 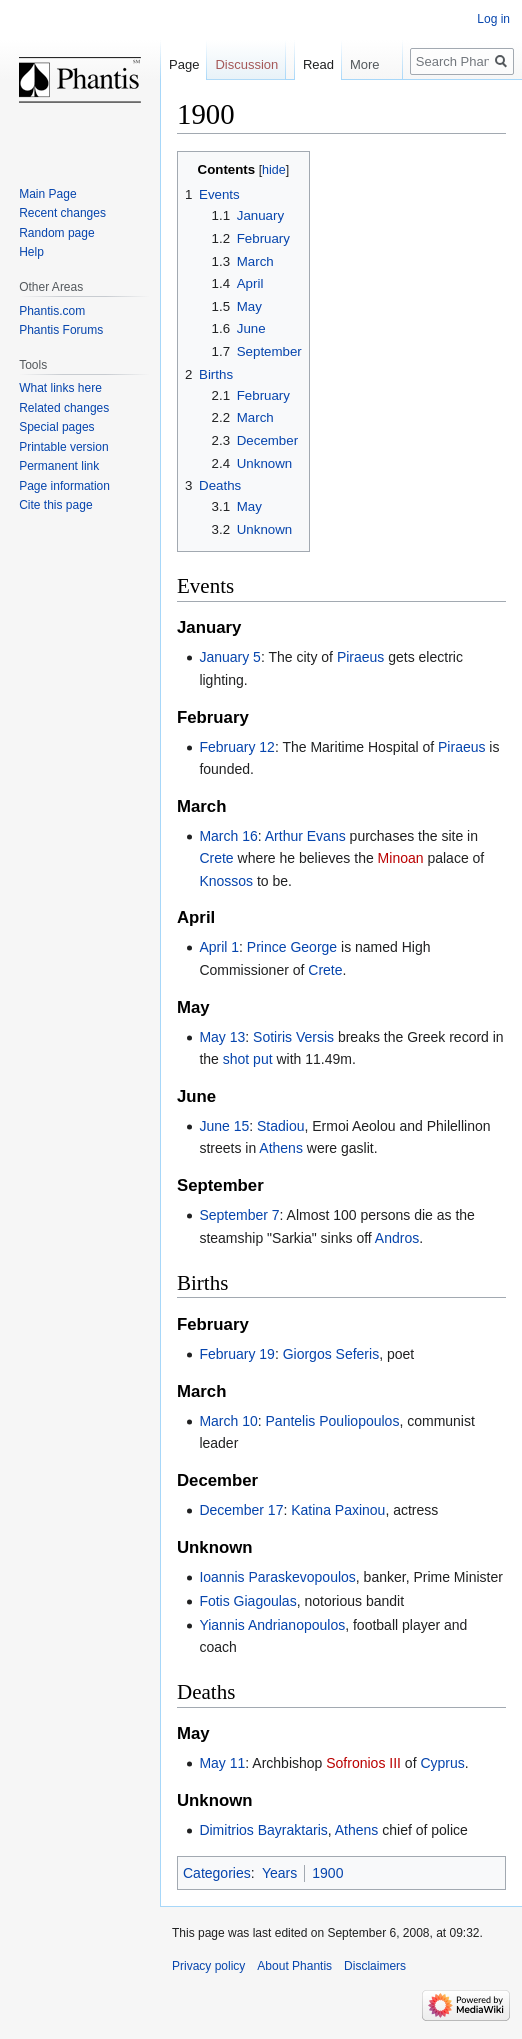 I want to click on Athens, so click(x=281, y=1148).